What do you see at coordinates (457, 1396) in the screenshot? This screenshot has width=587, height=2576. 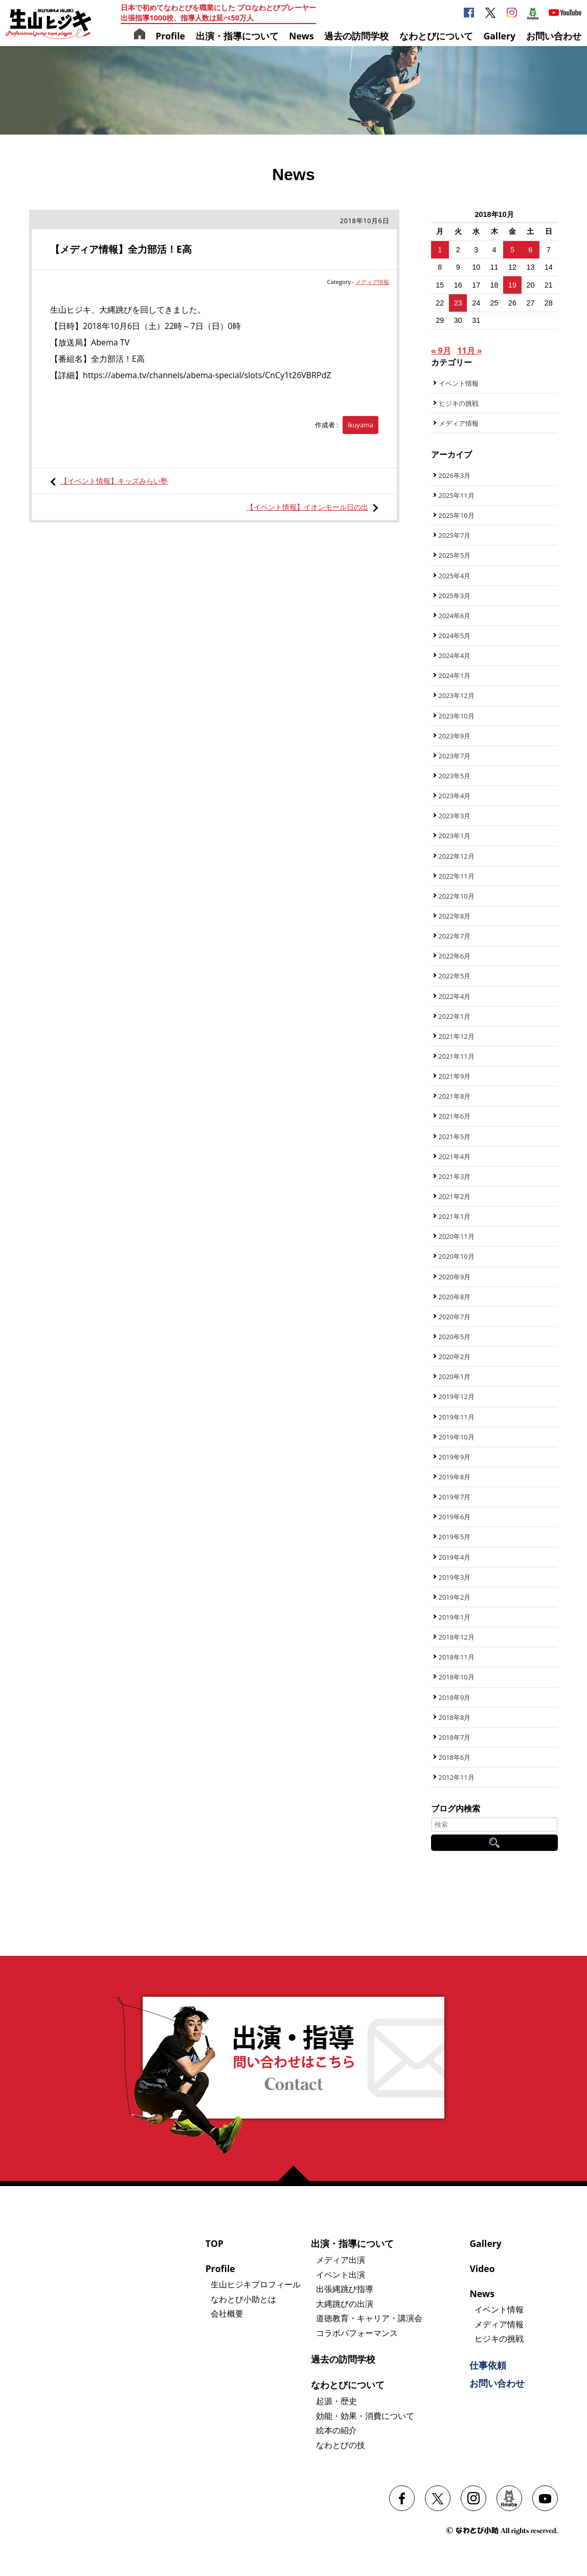 I see `2019年12月` at bounding box center [457, 1396].